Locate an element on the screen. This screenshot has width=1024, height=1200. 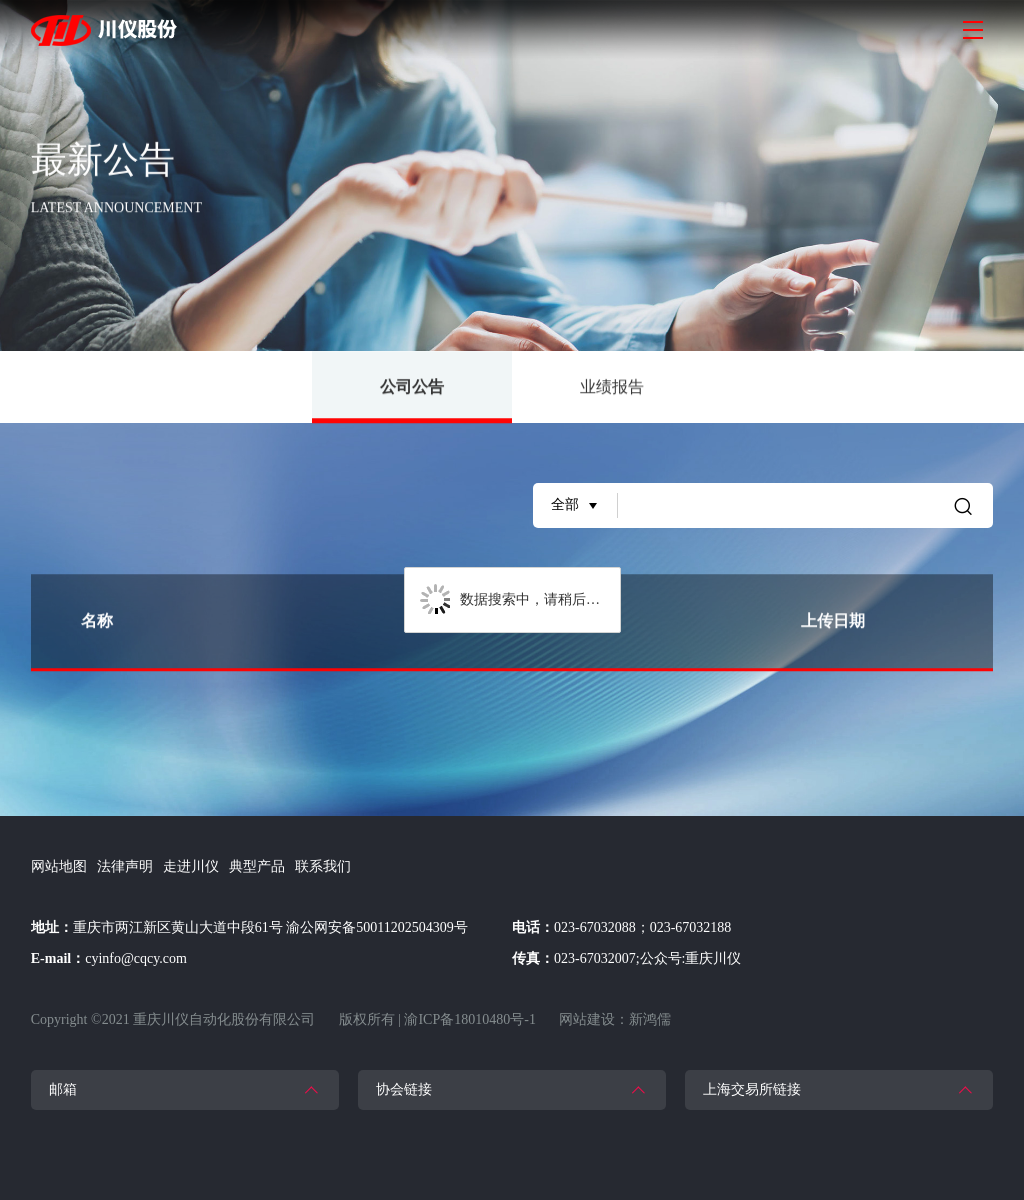
典型产品 is located at coordinates (257, 866).